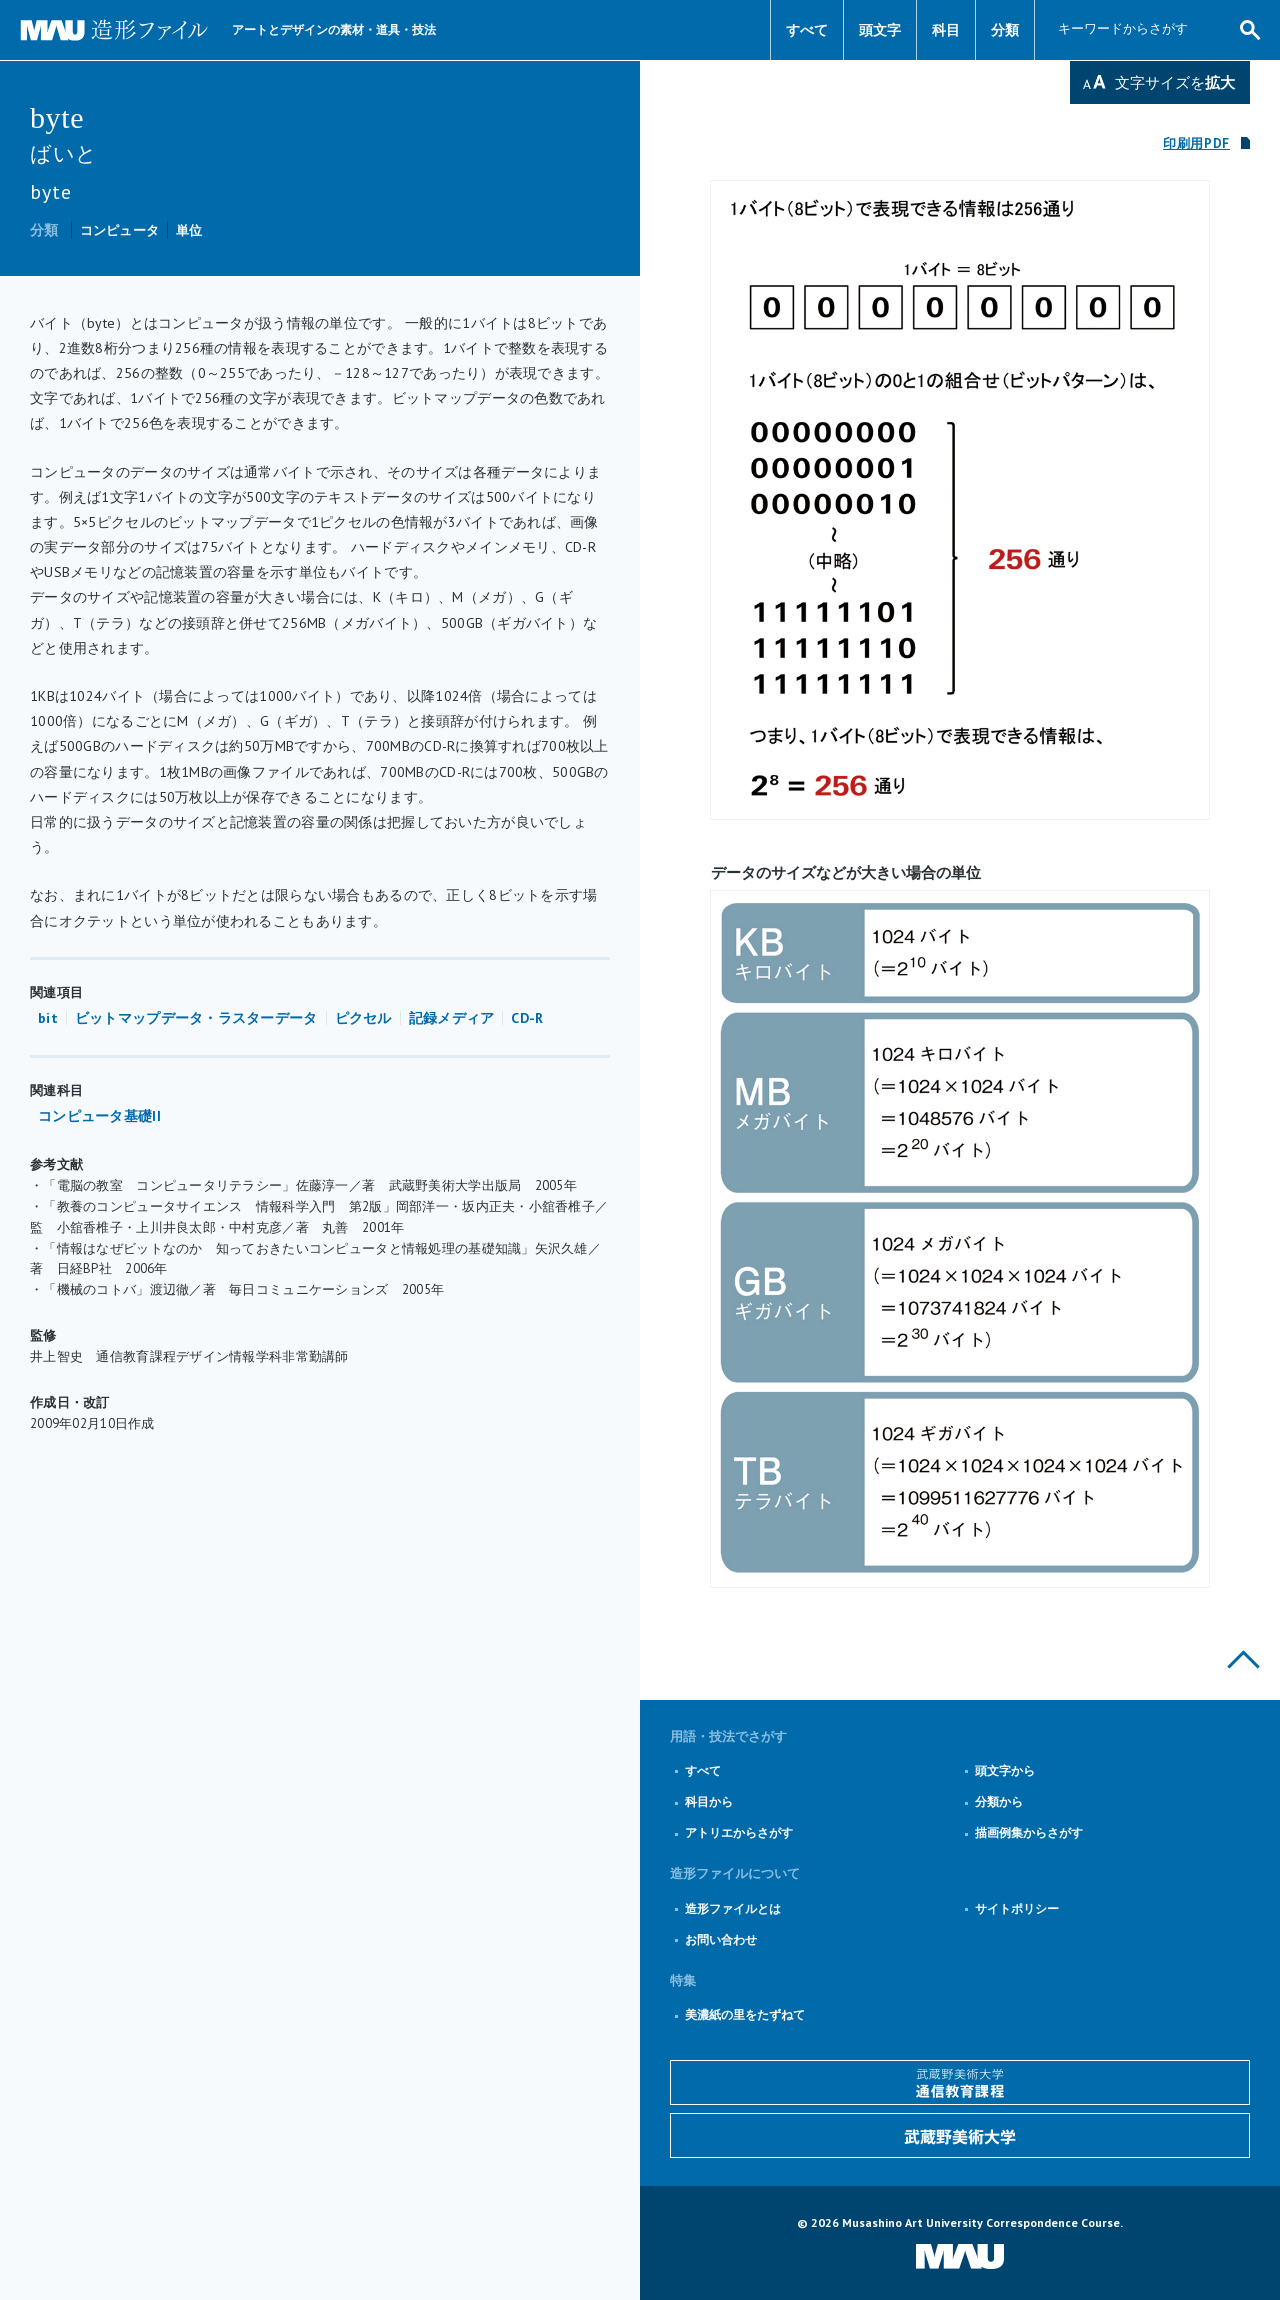 The width and height of the screenshot is (1280, 2300). I want to click on 頭文字から, so click(1005, 1770).